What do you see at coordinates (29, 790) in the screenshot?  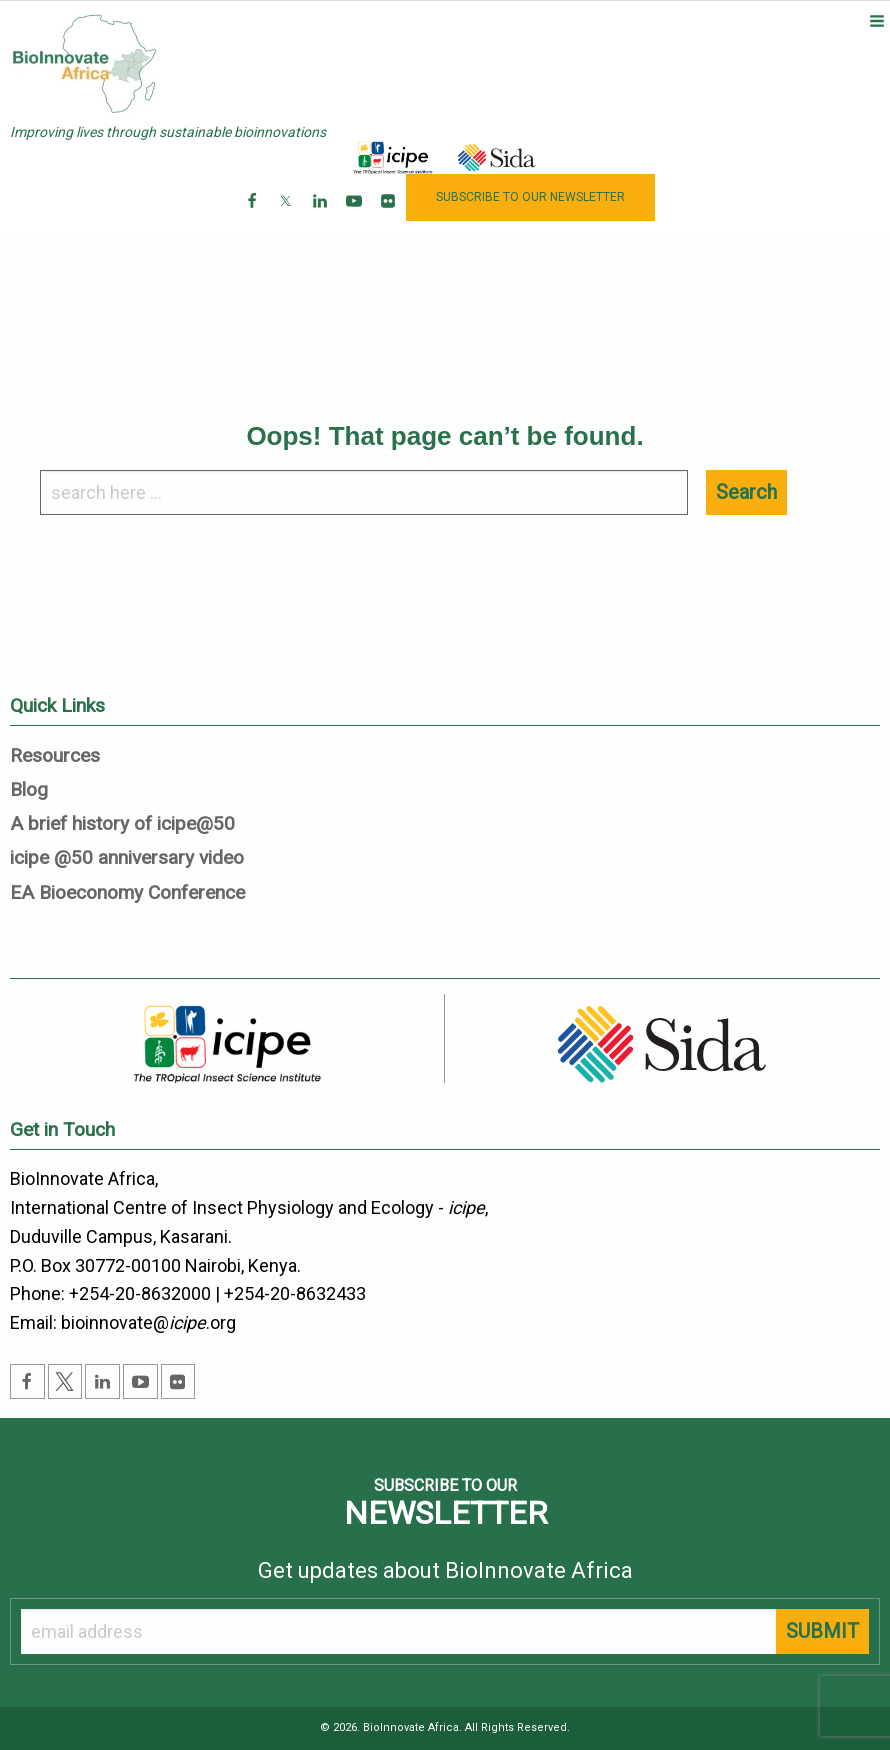 I see `Blog` at bounding box center [29, 790].